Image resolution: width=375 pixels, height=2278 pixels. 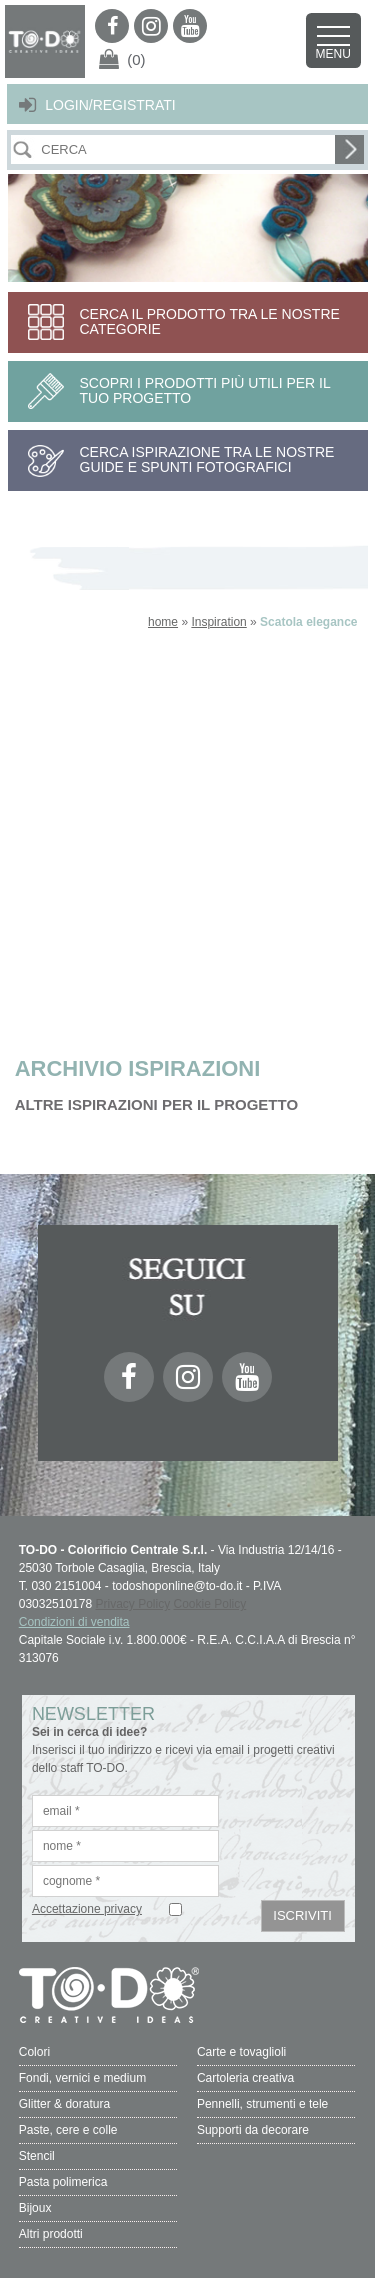 I want to click on Glitter & doratura, so click(x=64, y=2104).